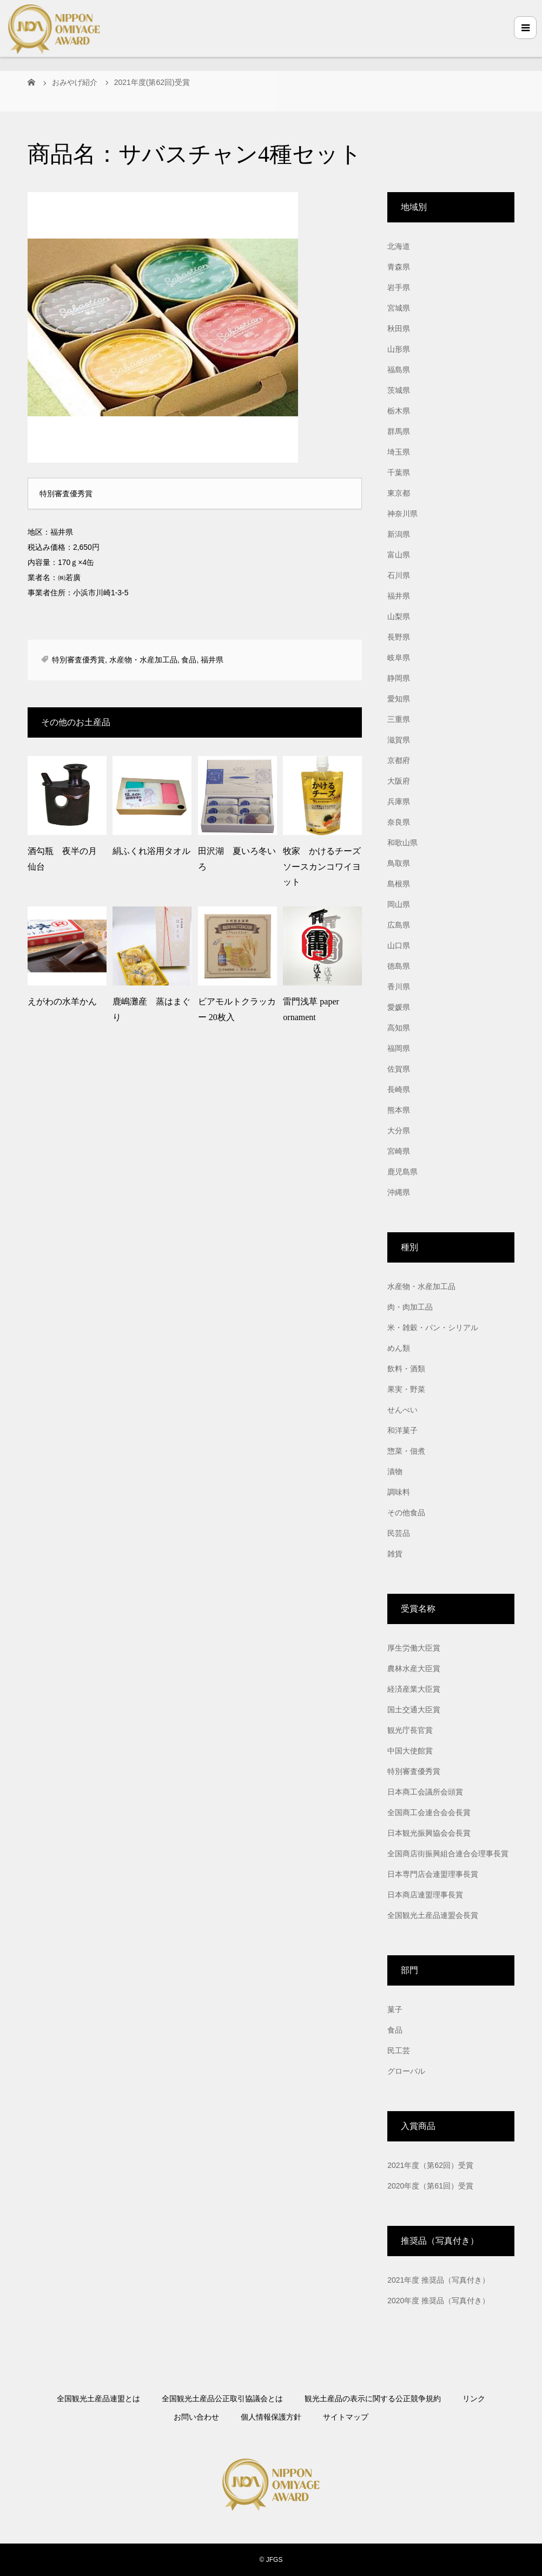 The image size is (542, 2576). What do you see at coordinates (398, 452) in the screenshot?
I see `埼玉県` at bounding box center [398, 452].